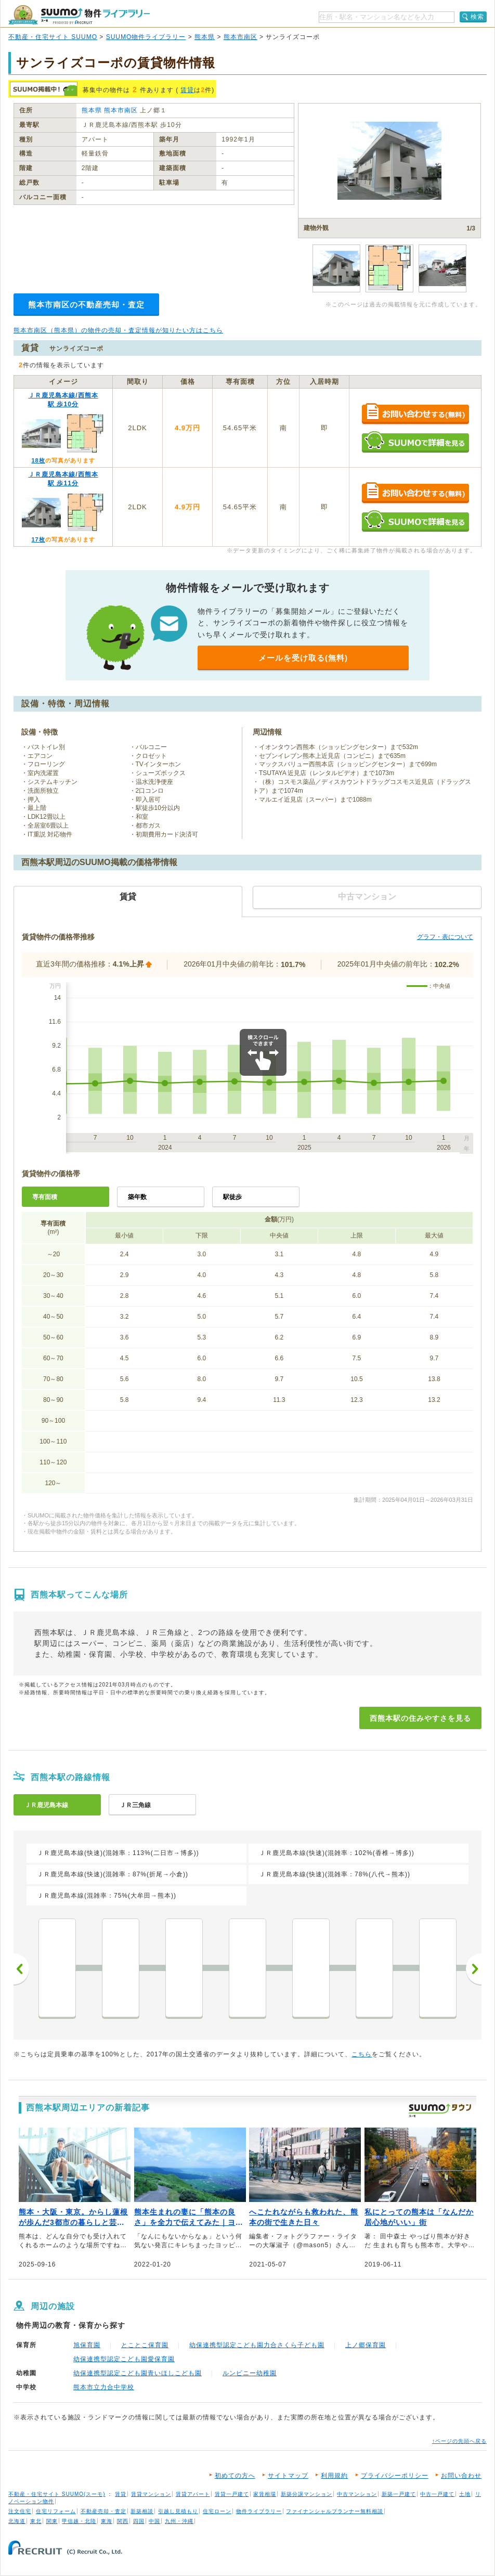 This screenshot has width=495, height=2576. Describe the element at coordinates (146, 37) in the screenshot. I see `SUUMO物件ライブラリー` at that location.